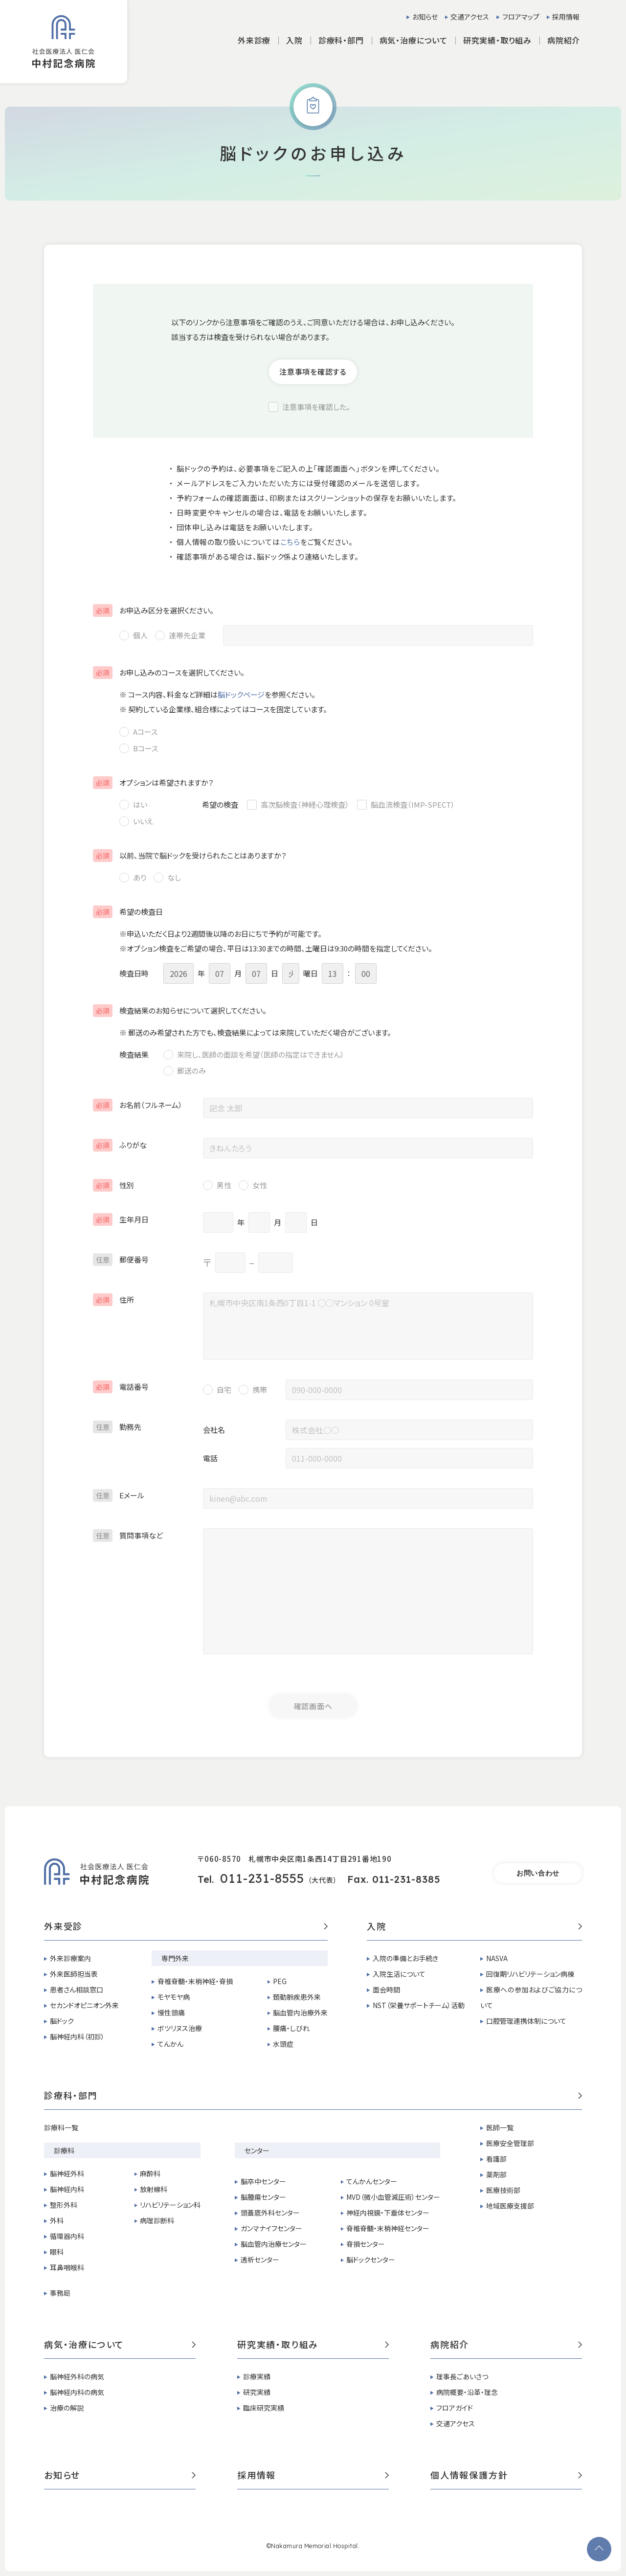  I want to click on 脳ドックページ, so click(241, 694).